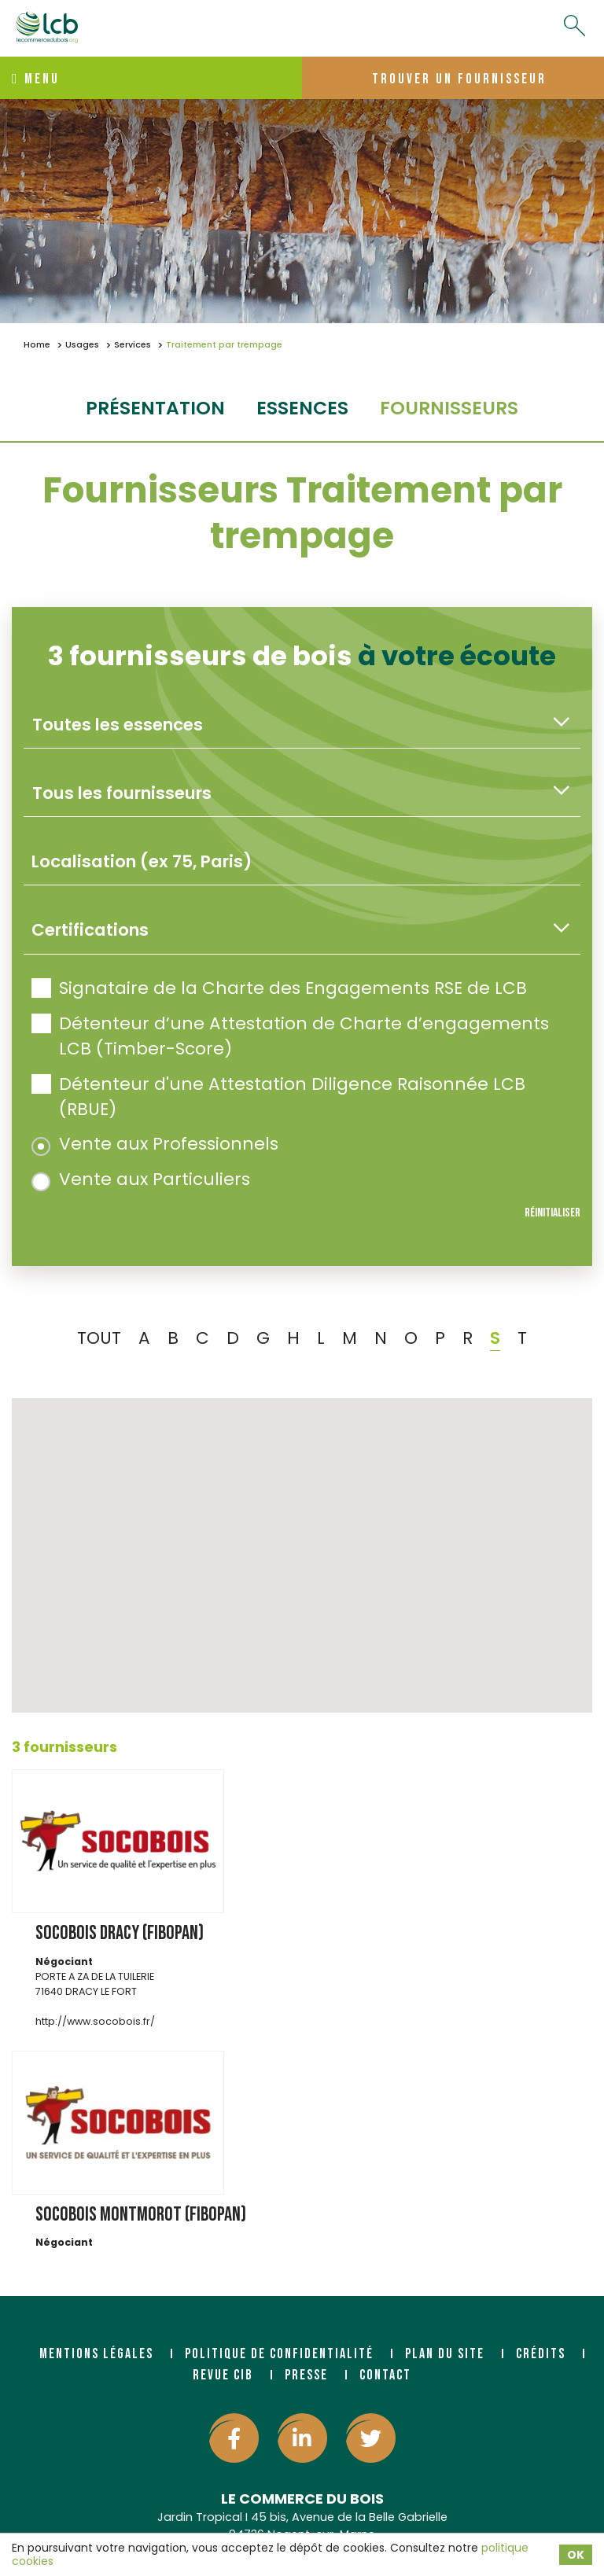  Describe the element at coordinates (279, 988) in the screenshot. I see `Signataire de la Charte des Engagements RSE de LCB` at that location.